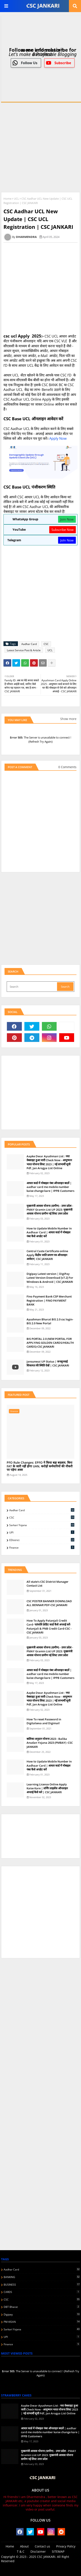  I want to click on Latest Service Post & Article, so click(24, 650).